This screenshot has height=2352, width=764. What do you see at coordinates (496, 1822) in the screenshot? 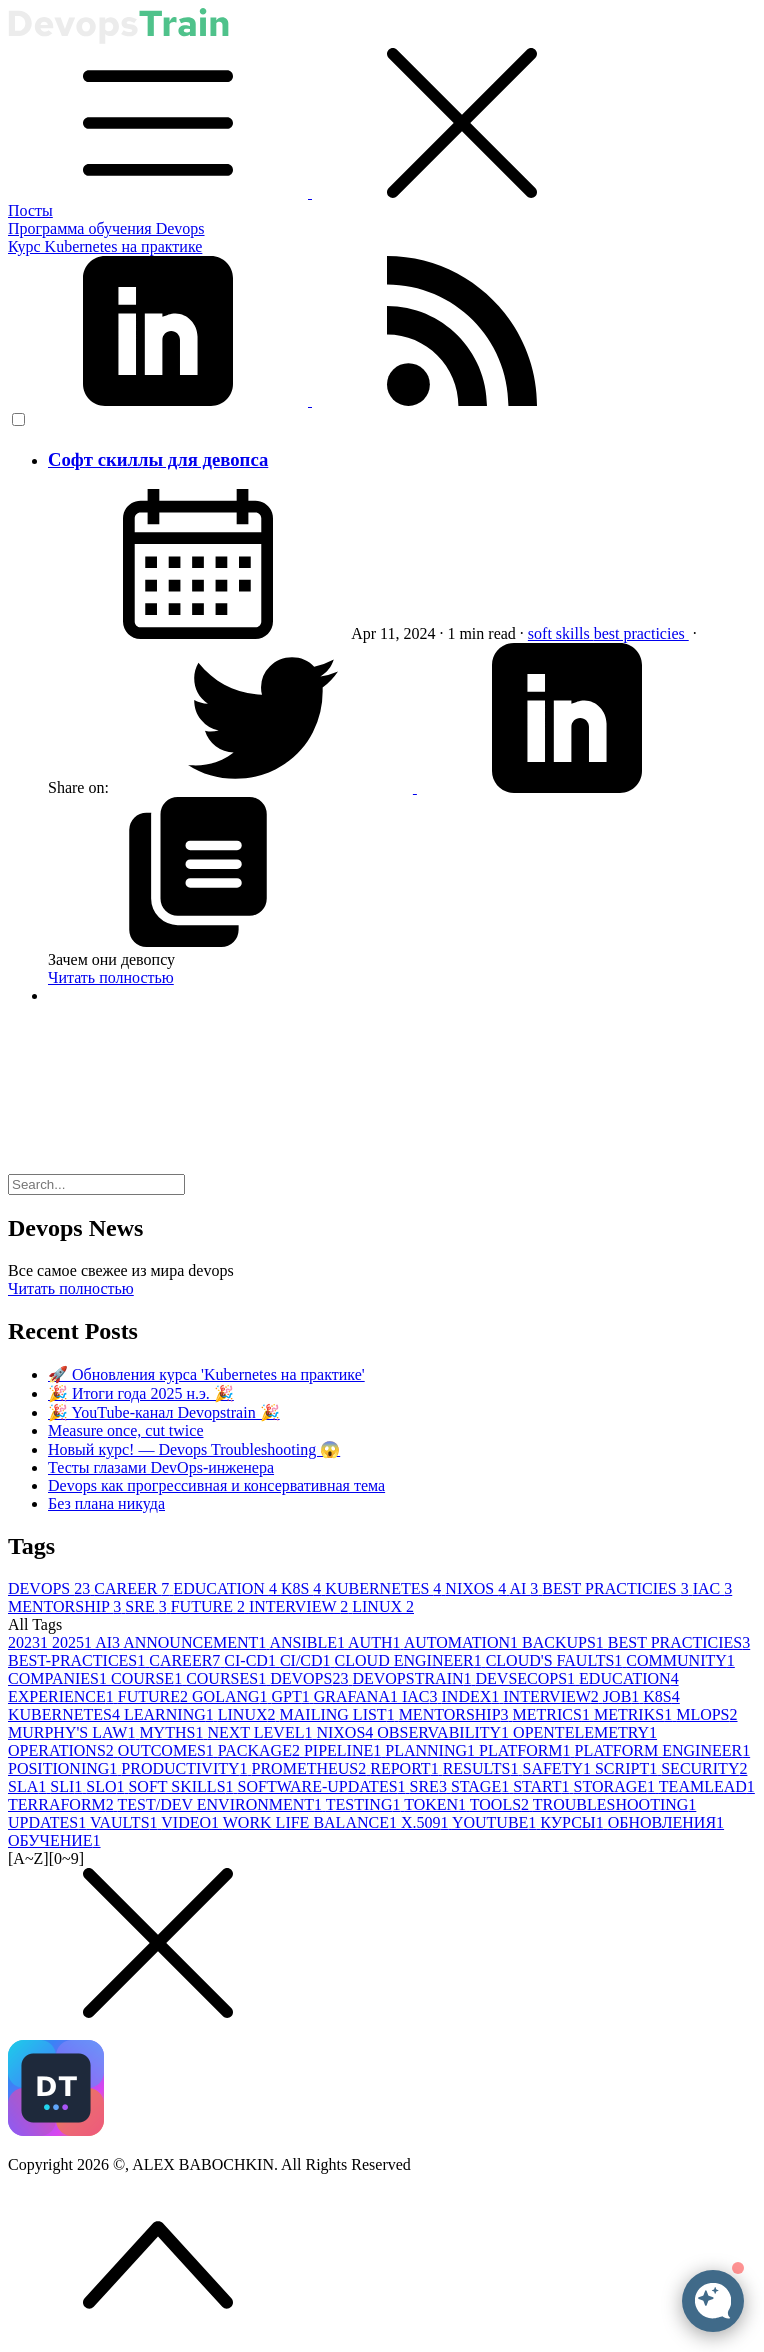
I see `YOUTUBE` at bounding box center [496, 1822].